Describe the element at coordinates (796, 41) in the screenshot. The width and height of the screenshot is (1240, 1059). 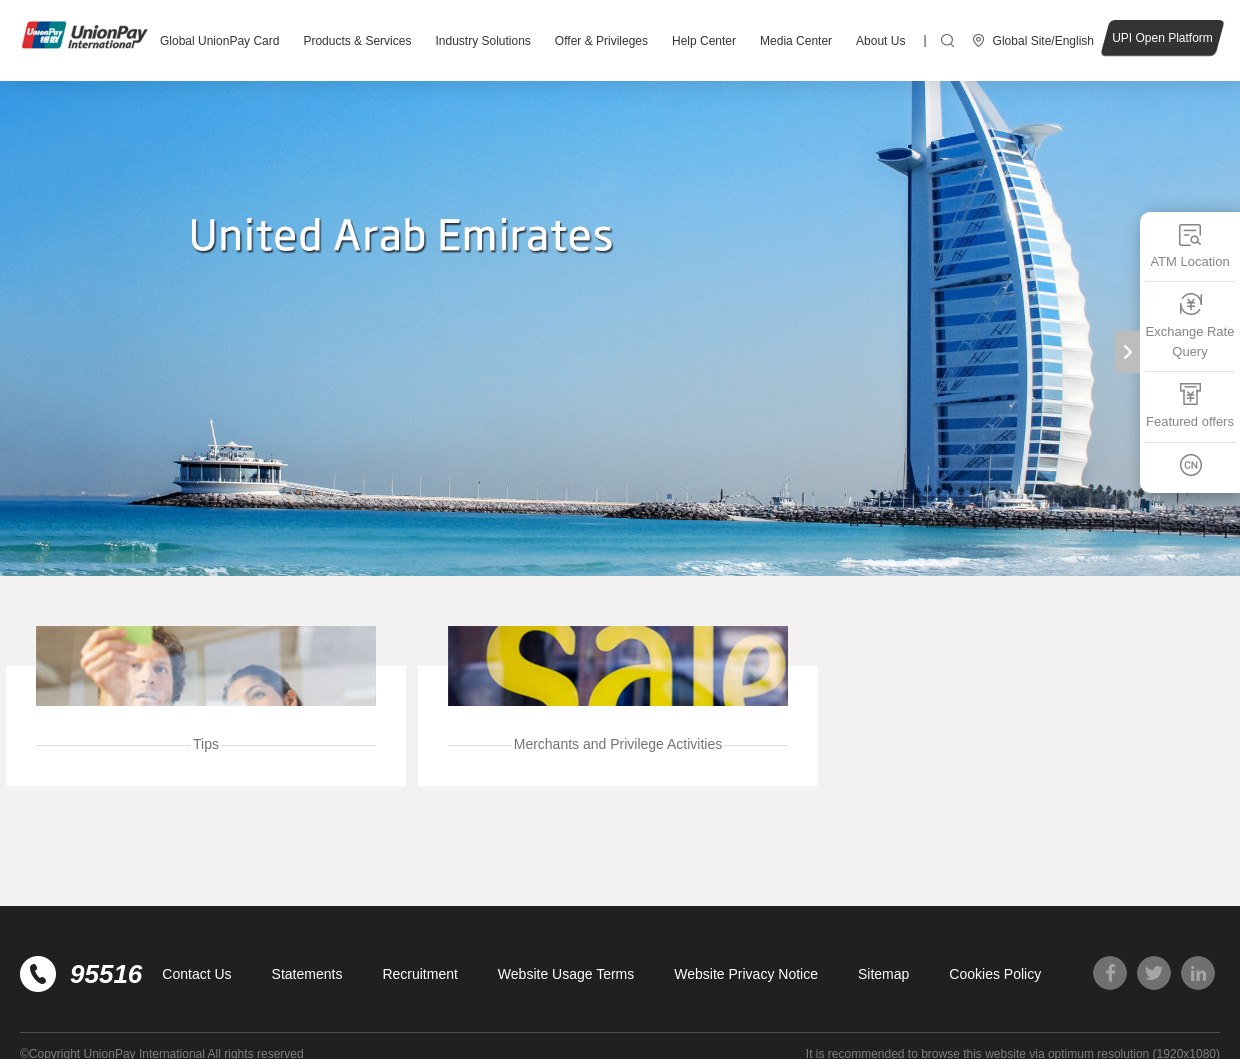
I see `Media Center` at that location.